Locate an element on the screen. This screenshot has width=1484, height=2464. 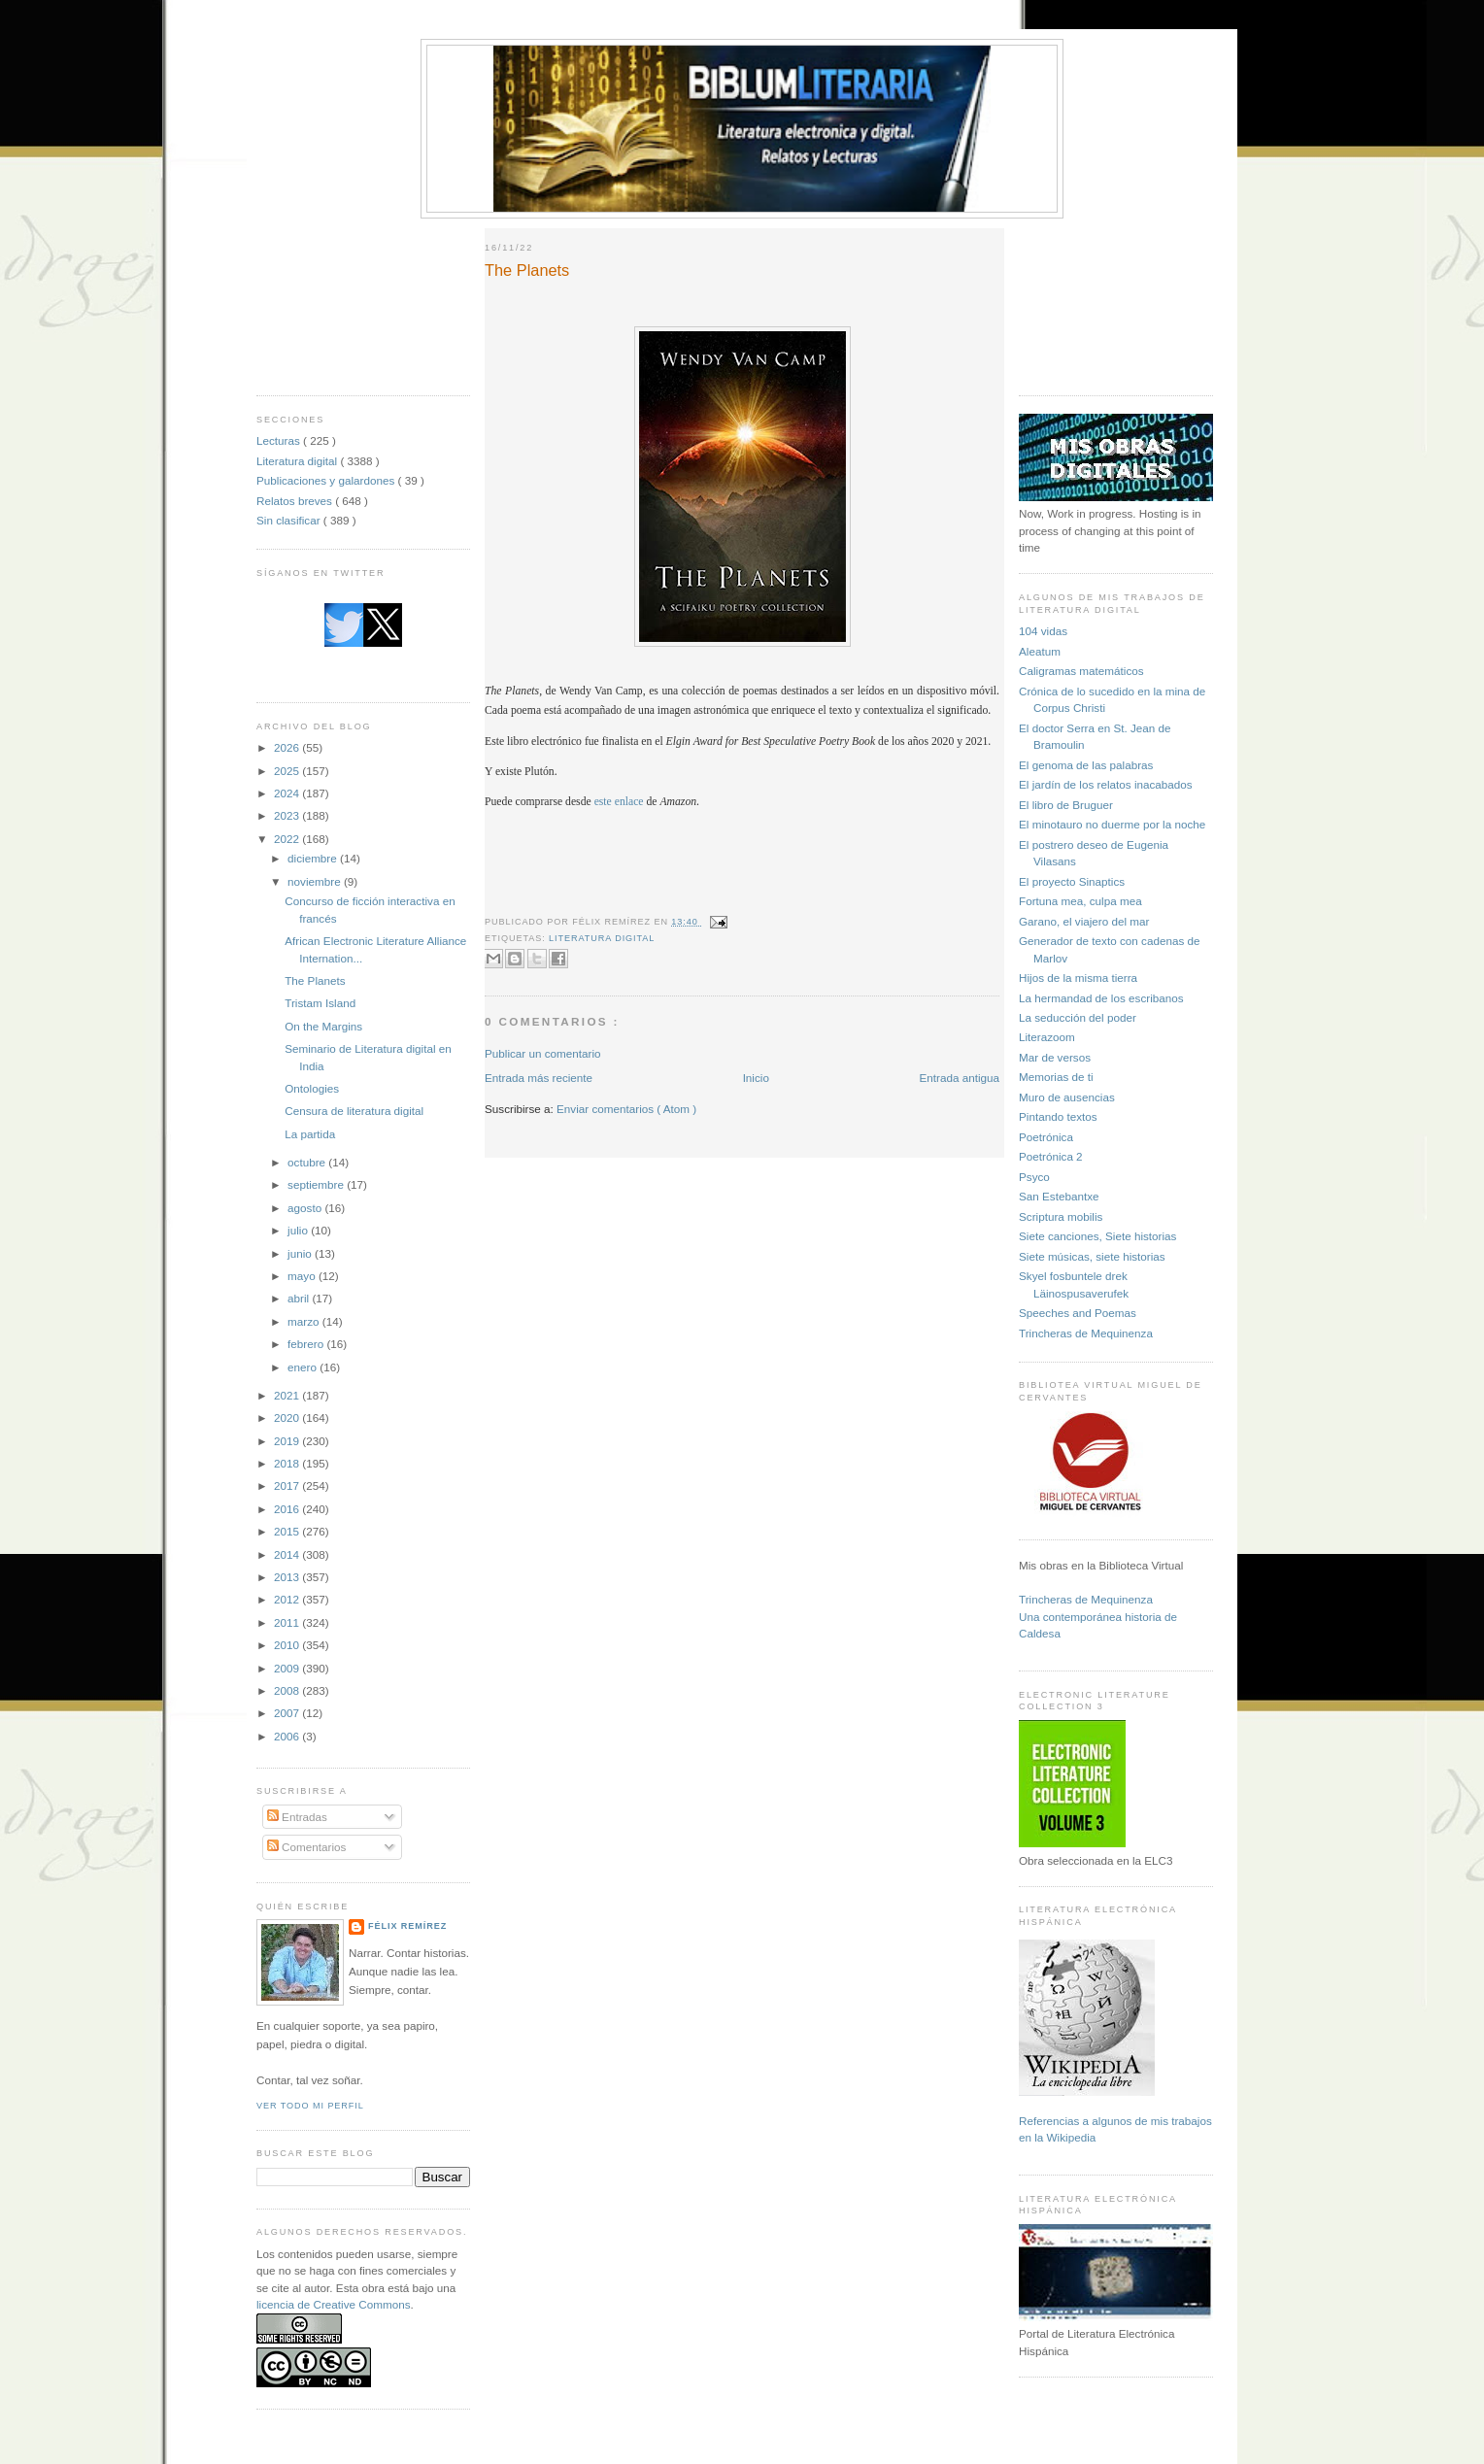
2018 is located at coordinates (288, 1463).